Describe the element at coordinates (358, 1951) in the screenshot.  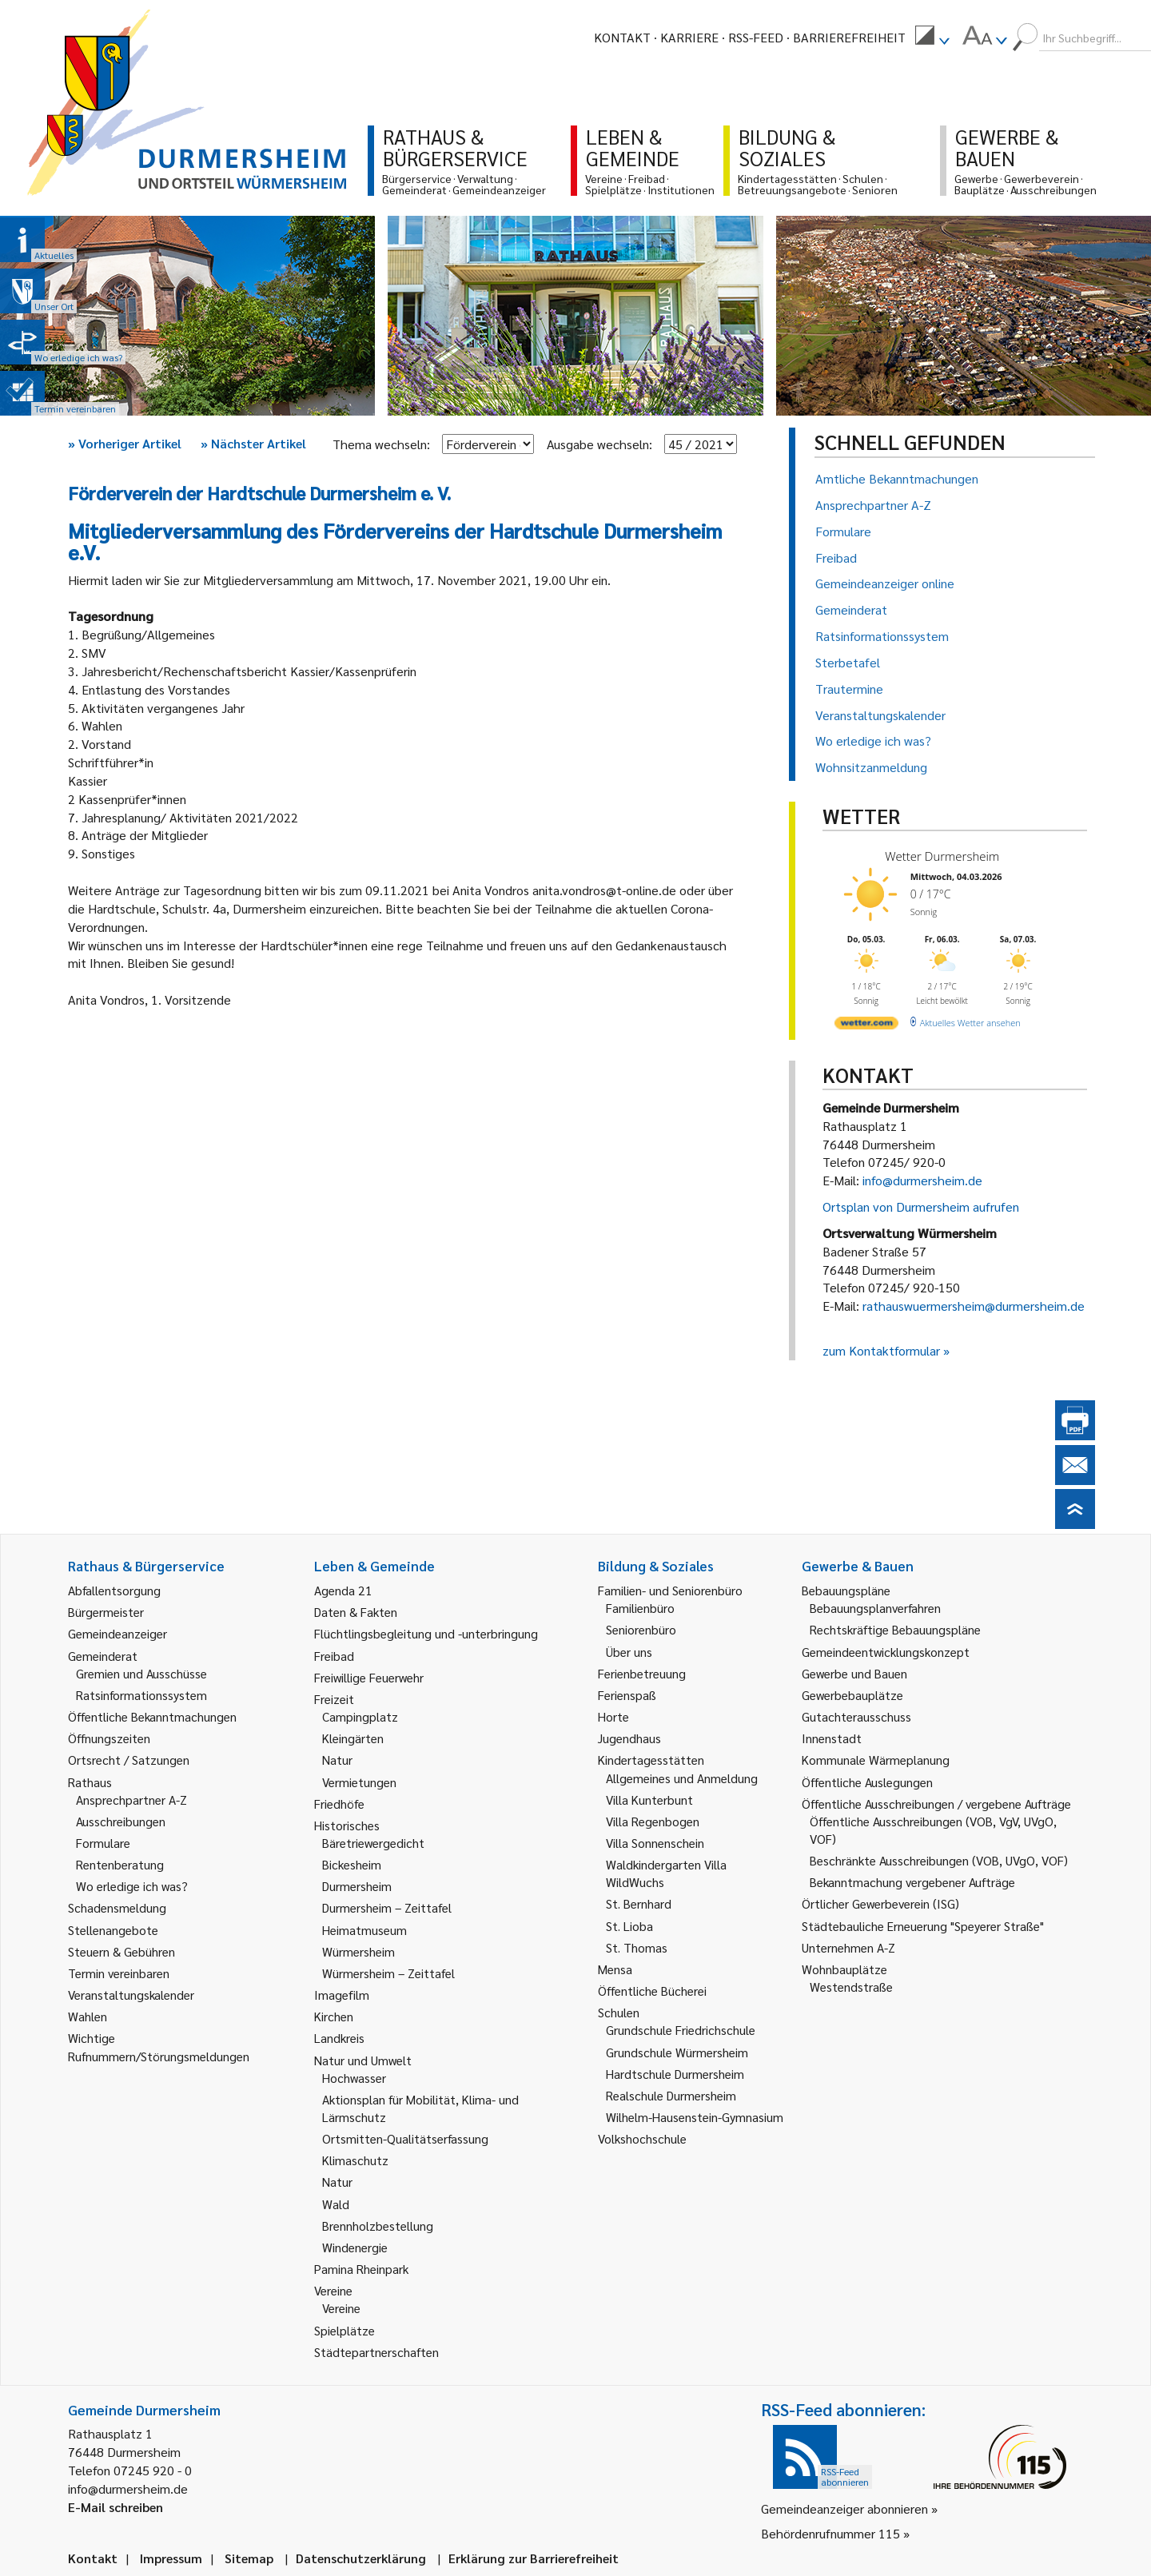
I see `Würmersheim [link]` at that location.